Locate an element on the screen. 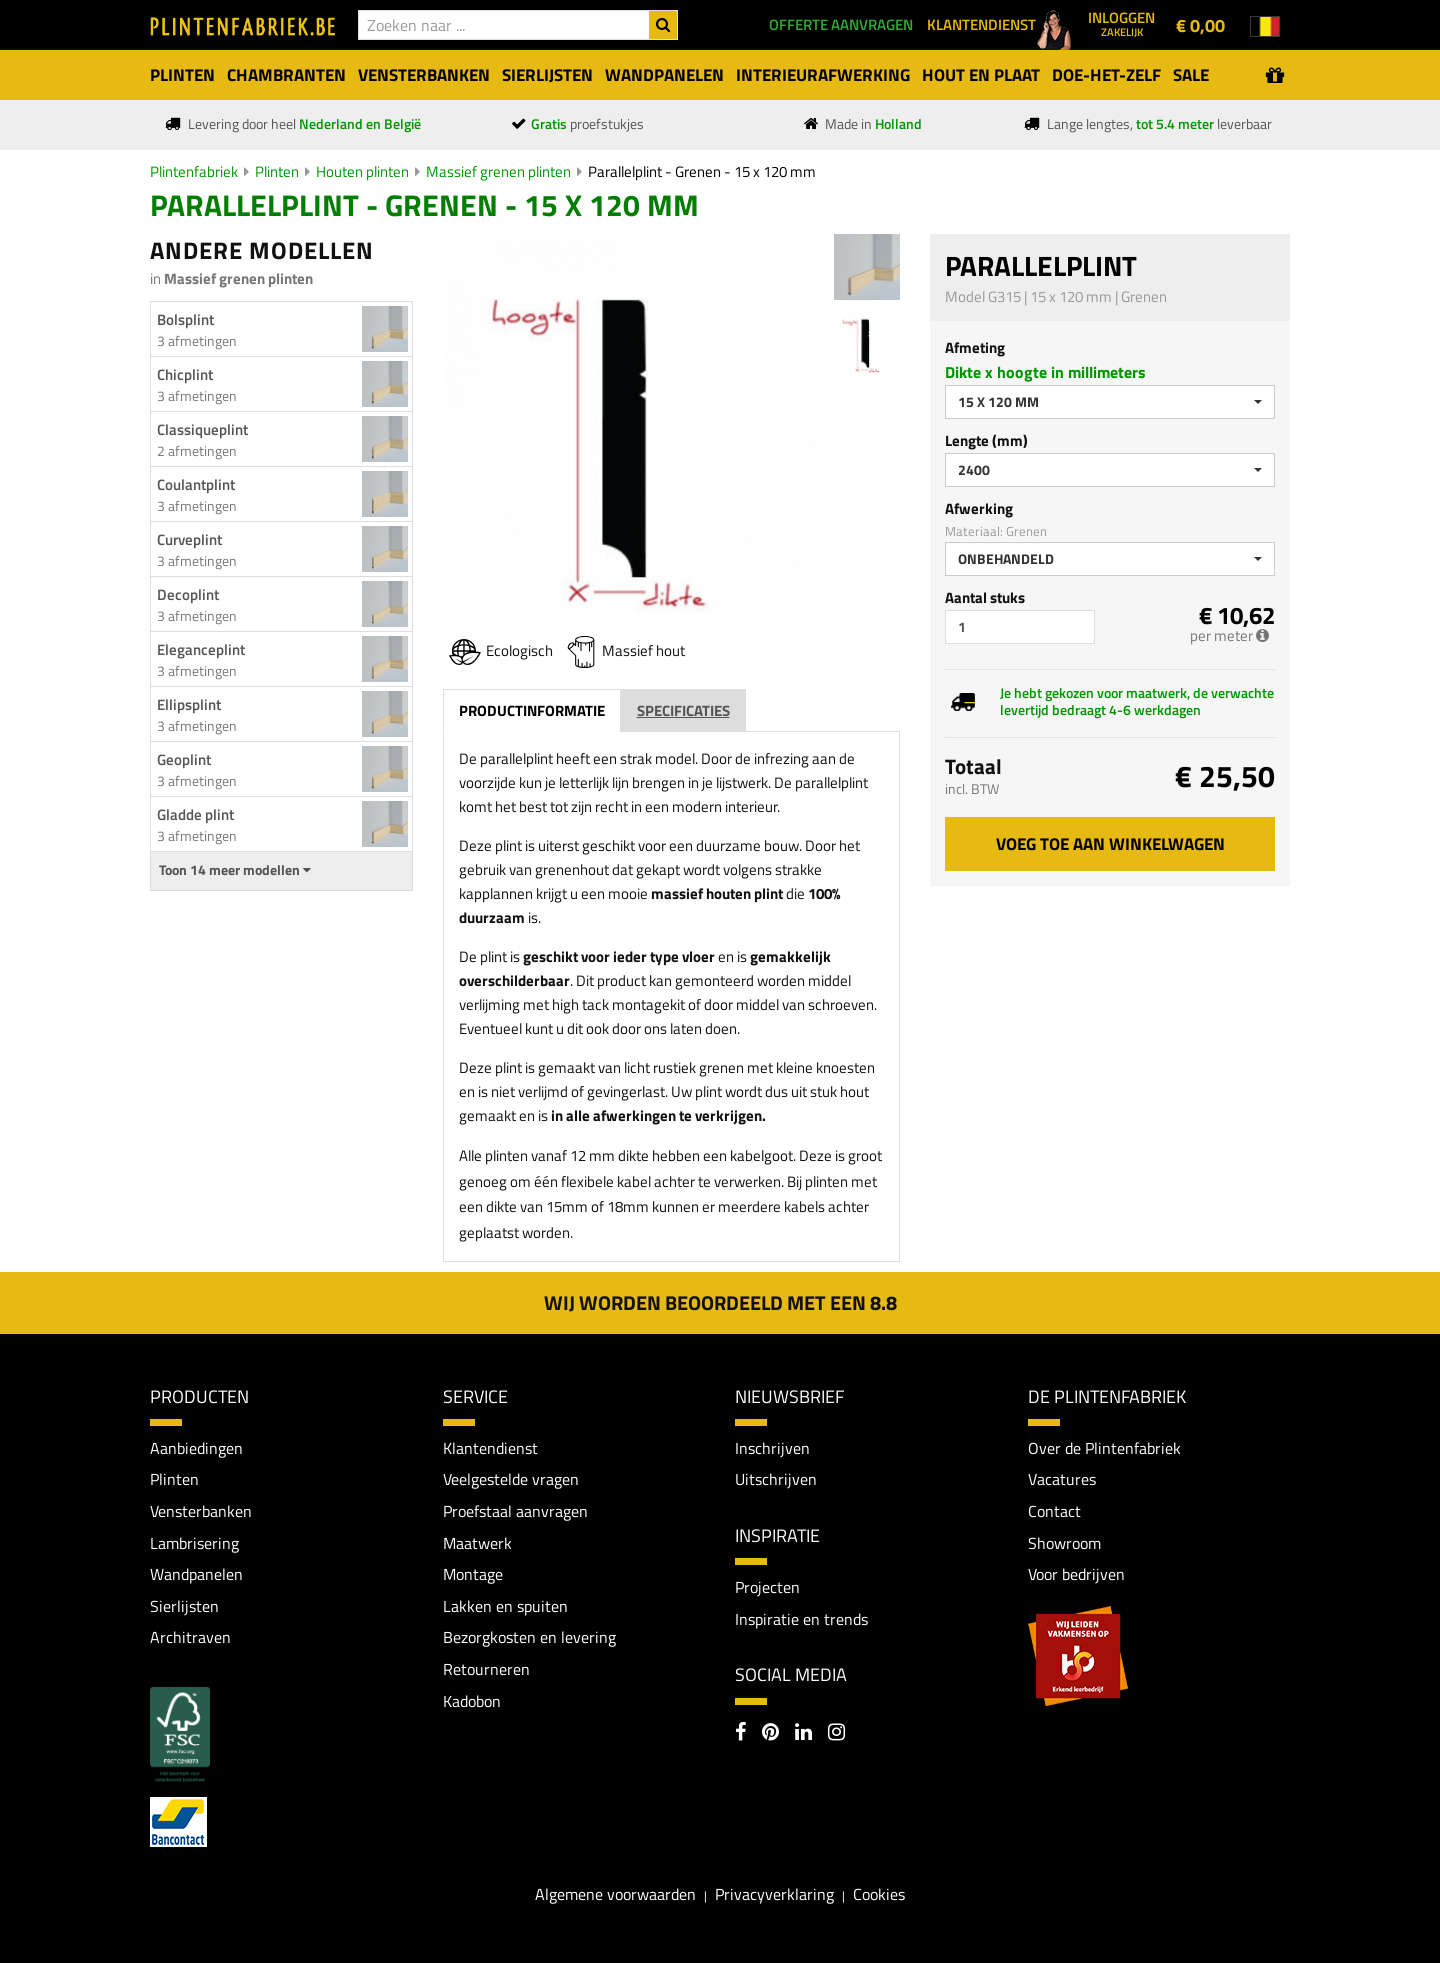  Chicplint is located at coordinates (185, 374).